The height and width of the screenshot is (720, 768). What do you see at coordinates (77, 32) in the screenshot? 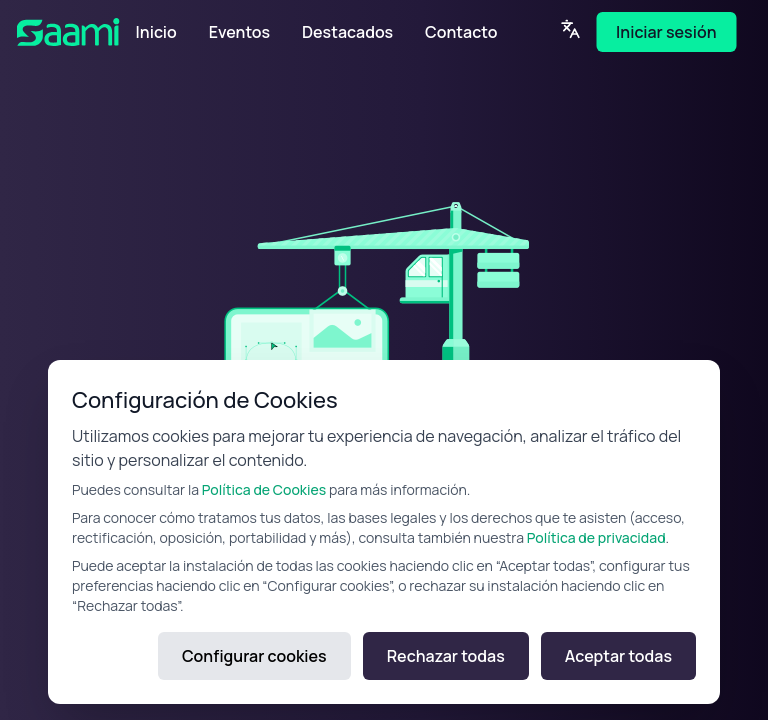
I see `[SAAMI Home]` at bounding box center [77, 32].